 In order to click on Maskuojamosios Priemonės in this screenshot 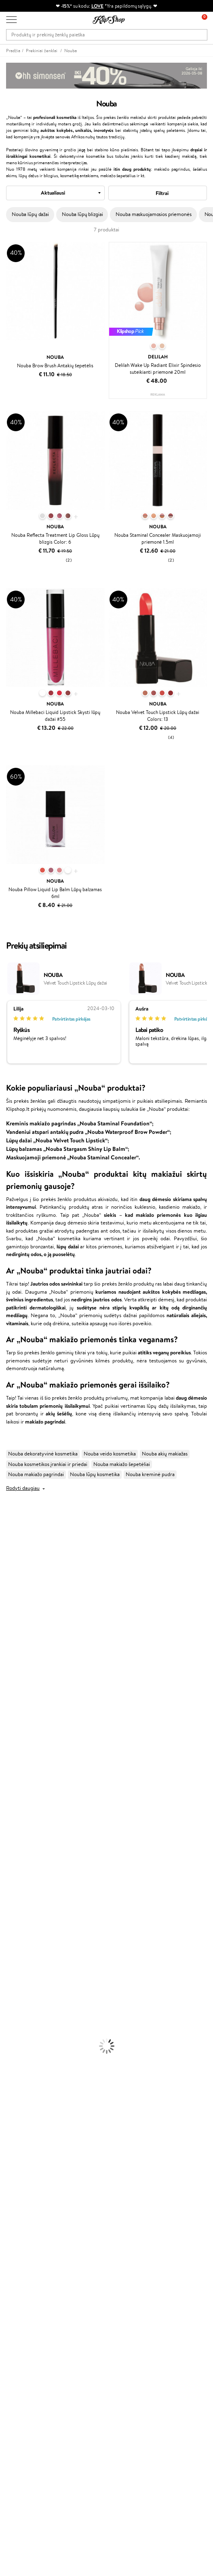, I will do `click(30, 1993)`.